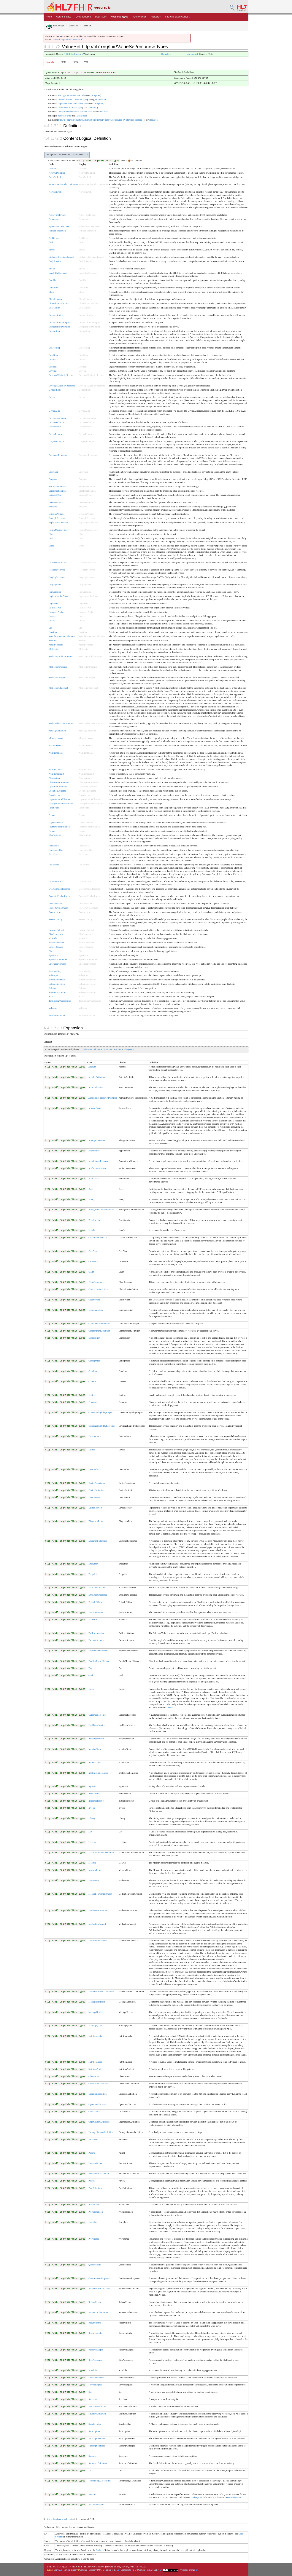 The image size is (292, 2576). Describe the element at coordinates (54, 845) in the screenshot. I see `Practitioner` at that location.